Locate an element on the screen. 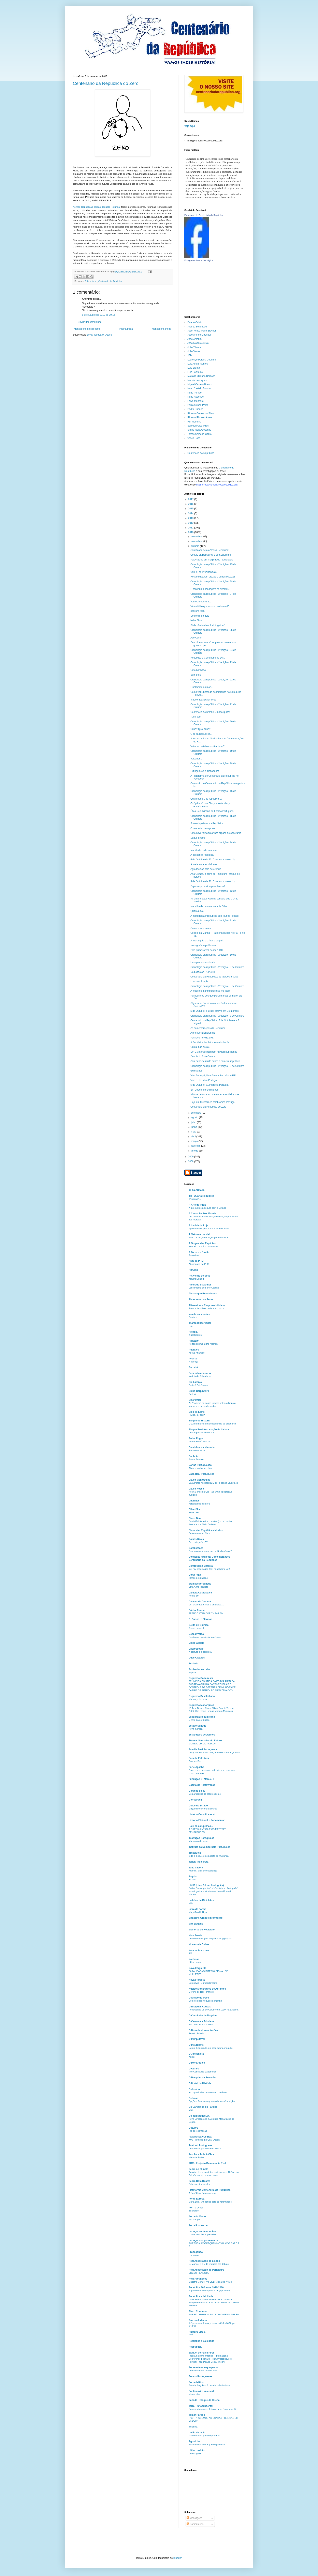  Tomás Caldeira Cabral is located at coordinates (199, 434).